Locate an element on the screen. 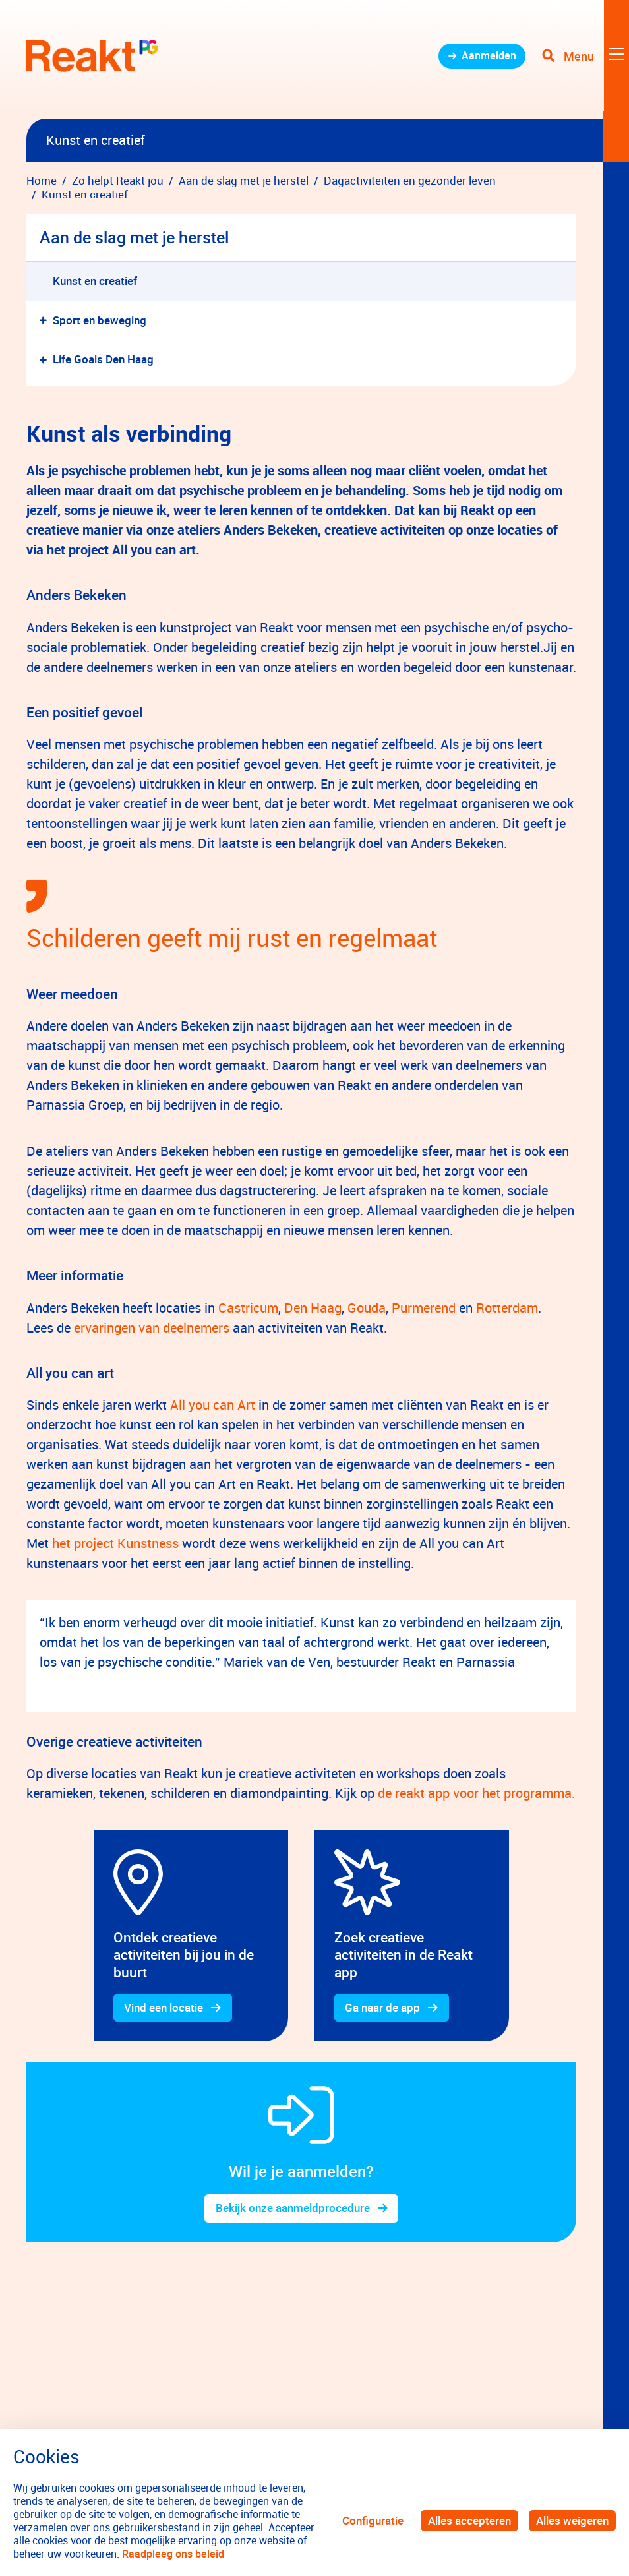 This screenshot has height=2576, width=629. Configuratie is located at coordinates (373, 2520).